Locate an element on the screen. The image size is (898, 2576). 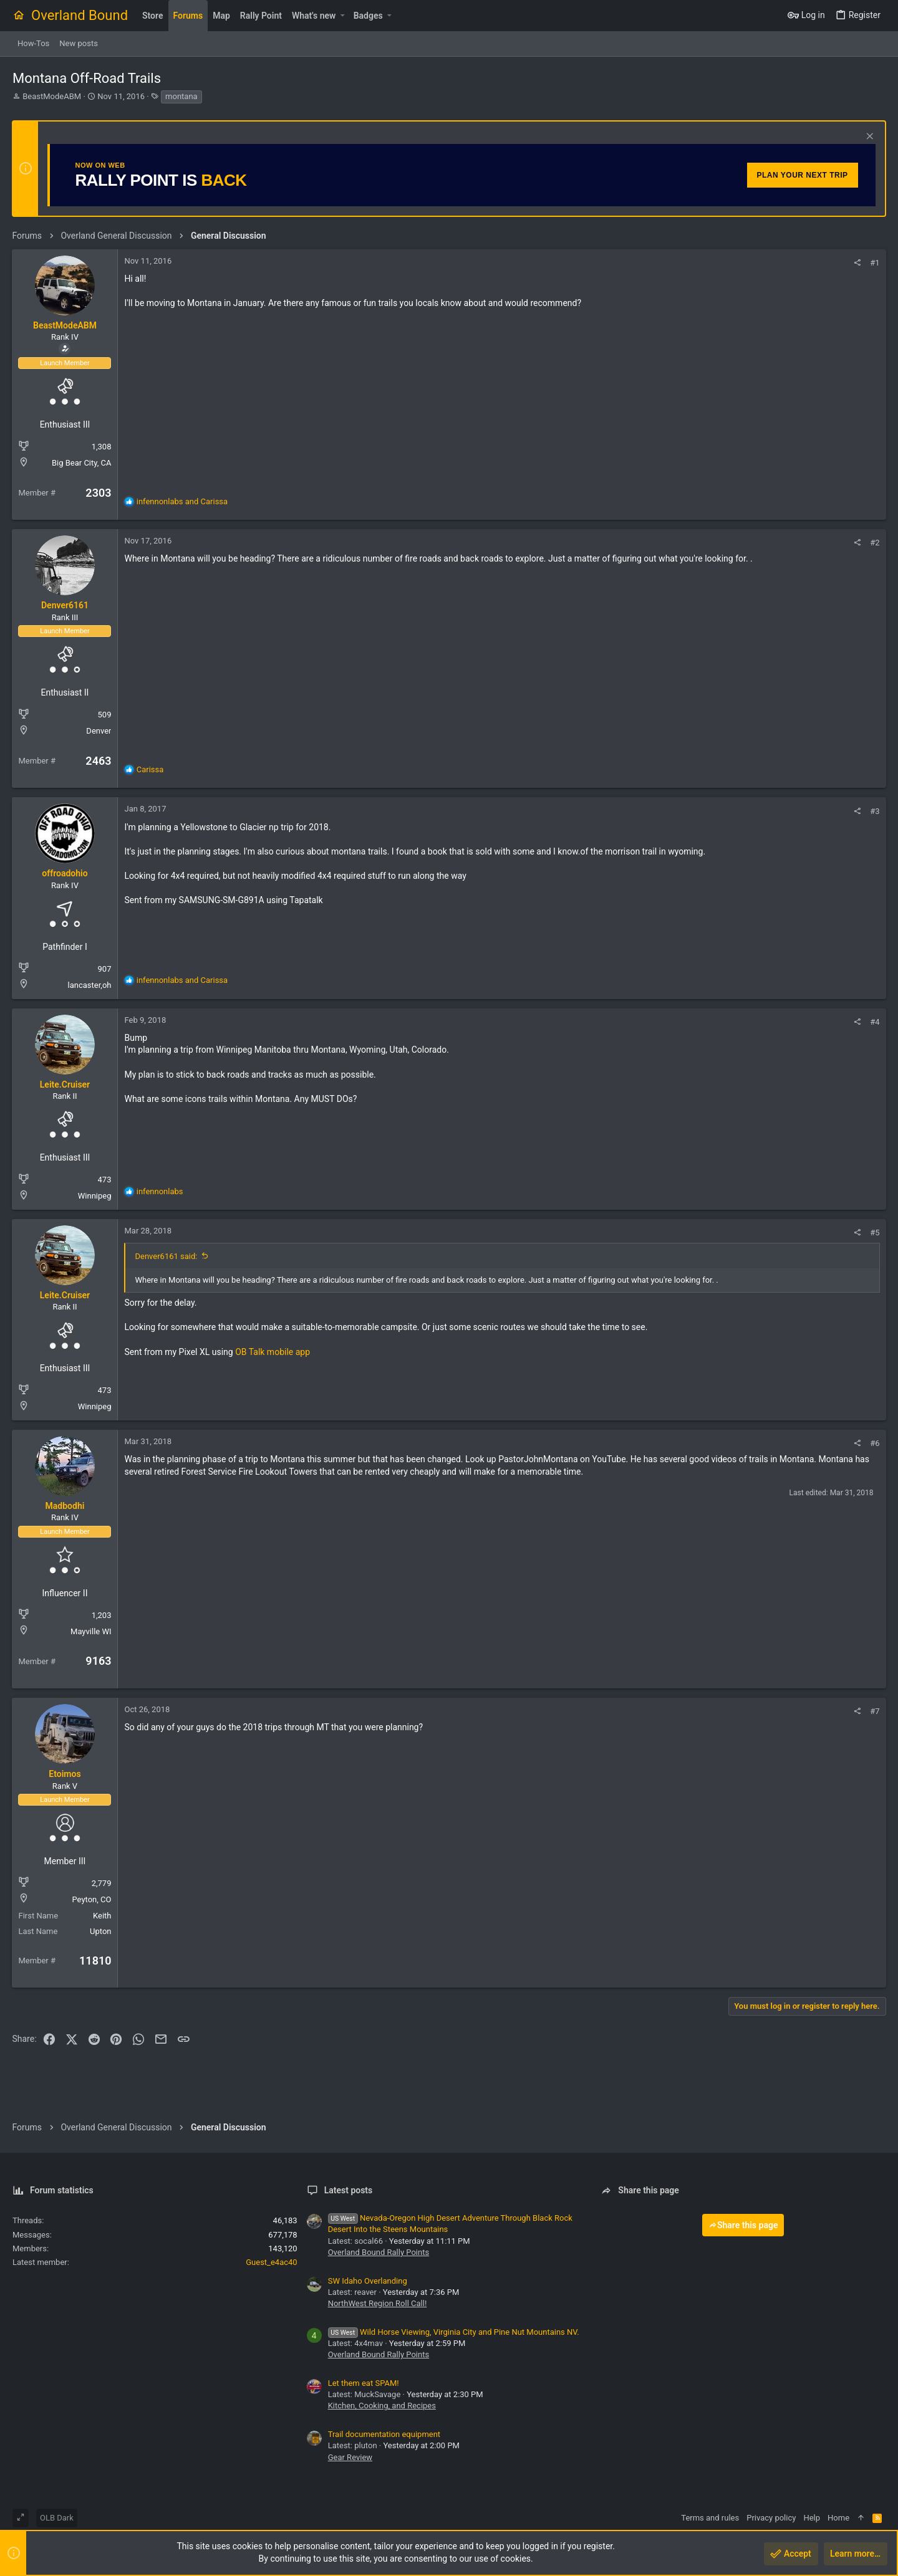
#5 is located at coordinates (874, 1232).